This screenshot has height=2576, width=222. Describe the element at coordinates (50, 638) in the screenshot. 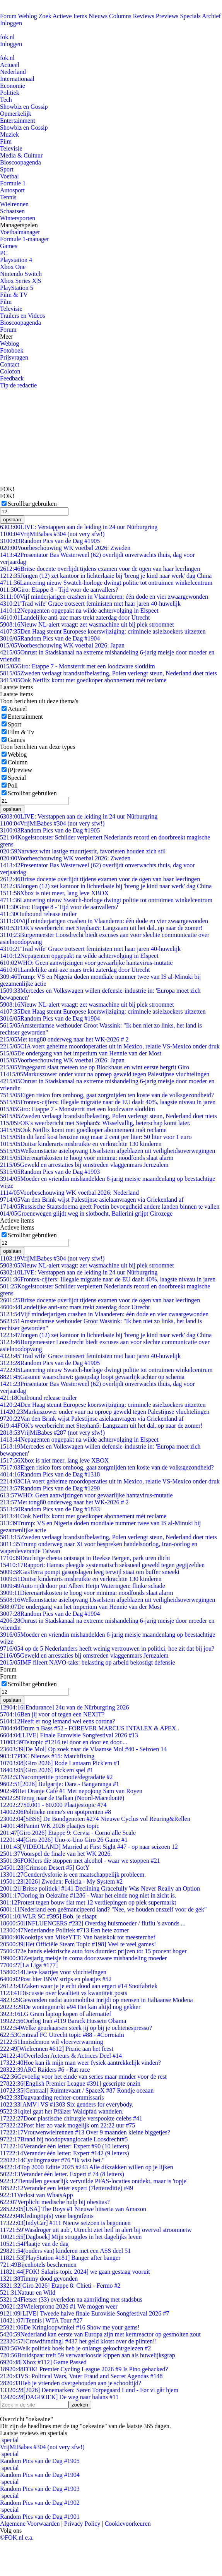

I see `Random Pics van de Dag #1904` at that location.